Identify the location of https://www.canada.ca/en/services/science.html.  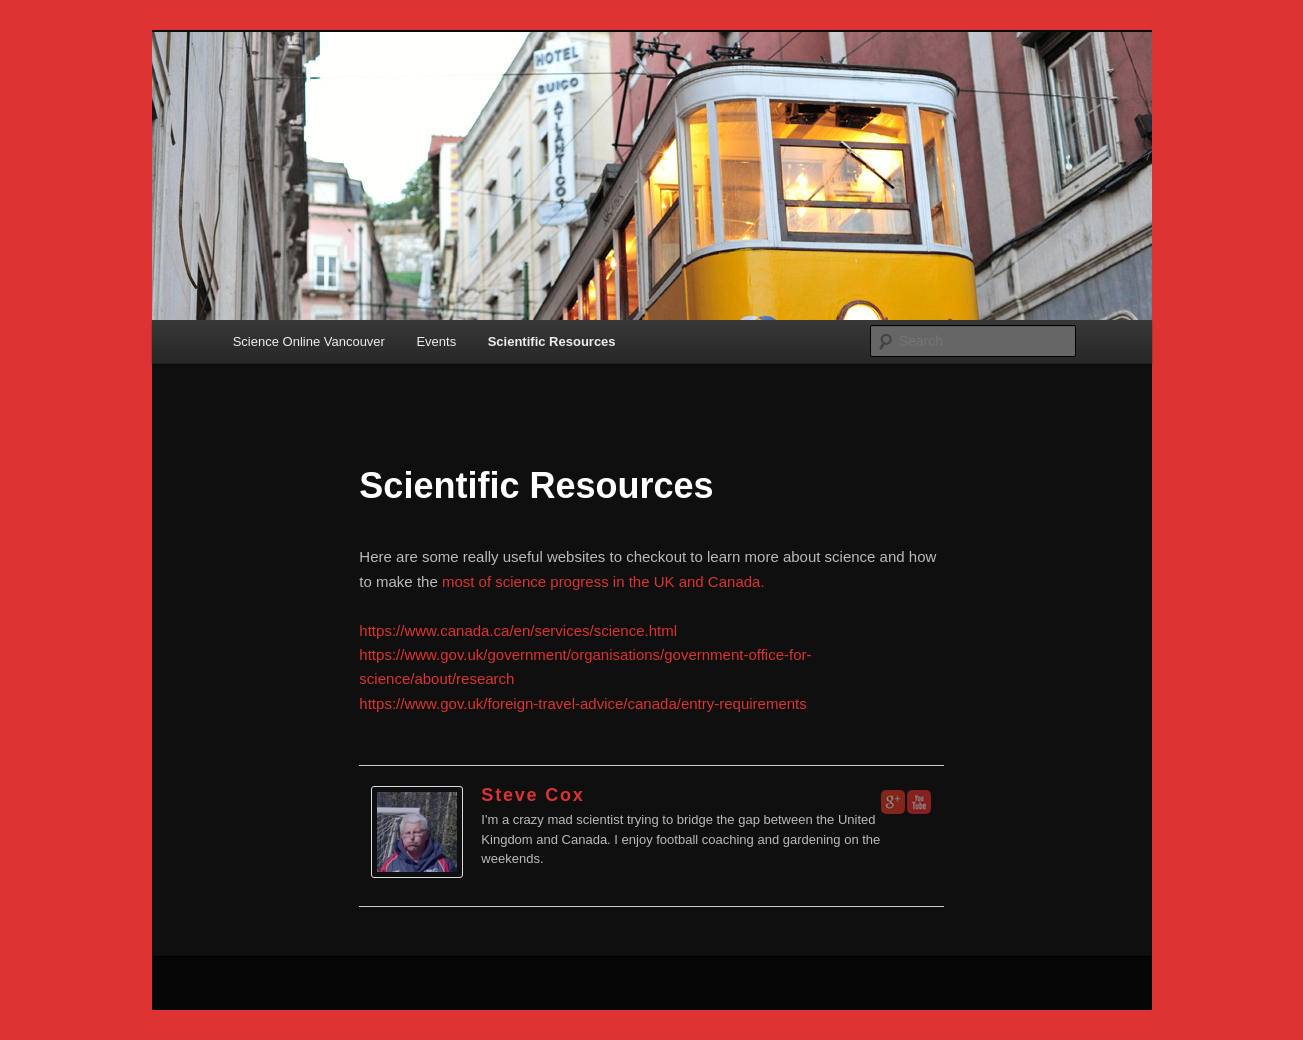
(518, 630).